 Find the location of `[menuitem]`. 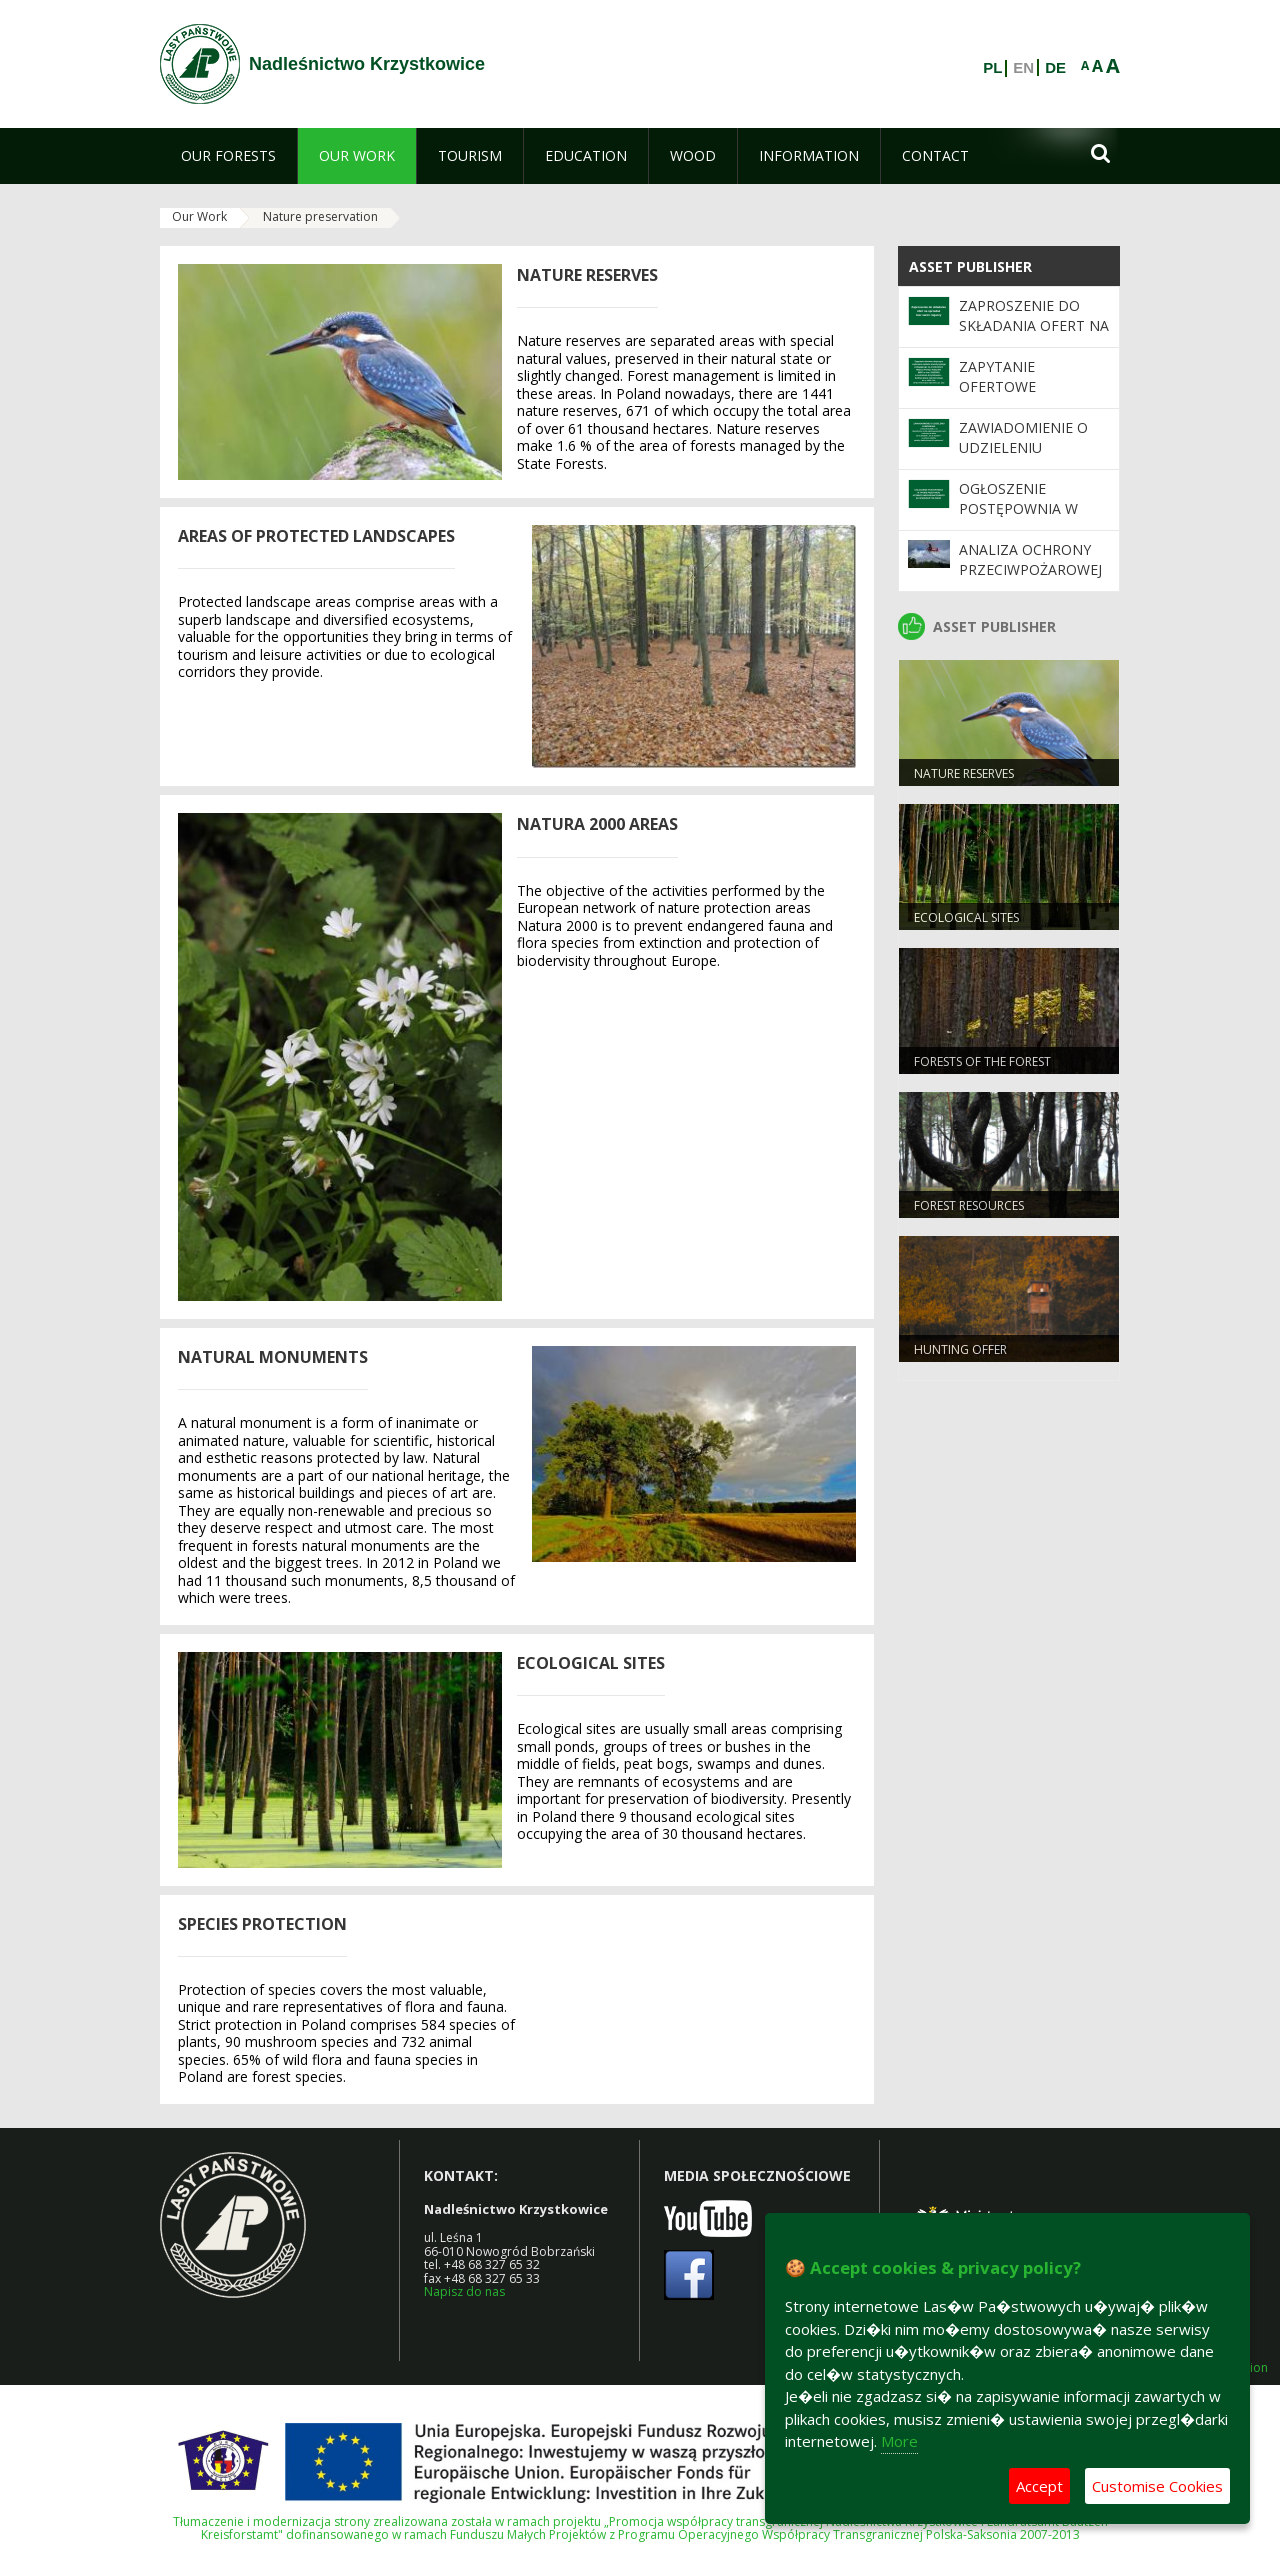

[menuitem] is located at coordinates (228, 156).